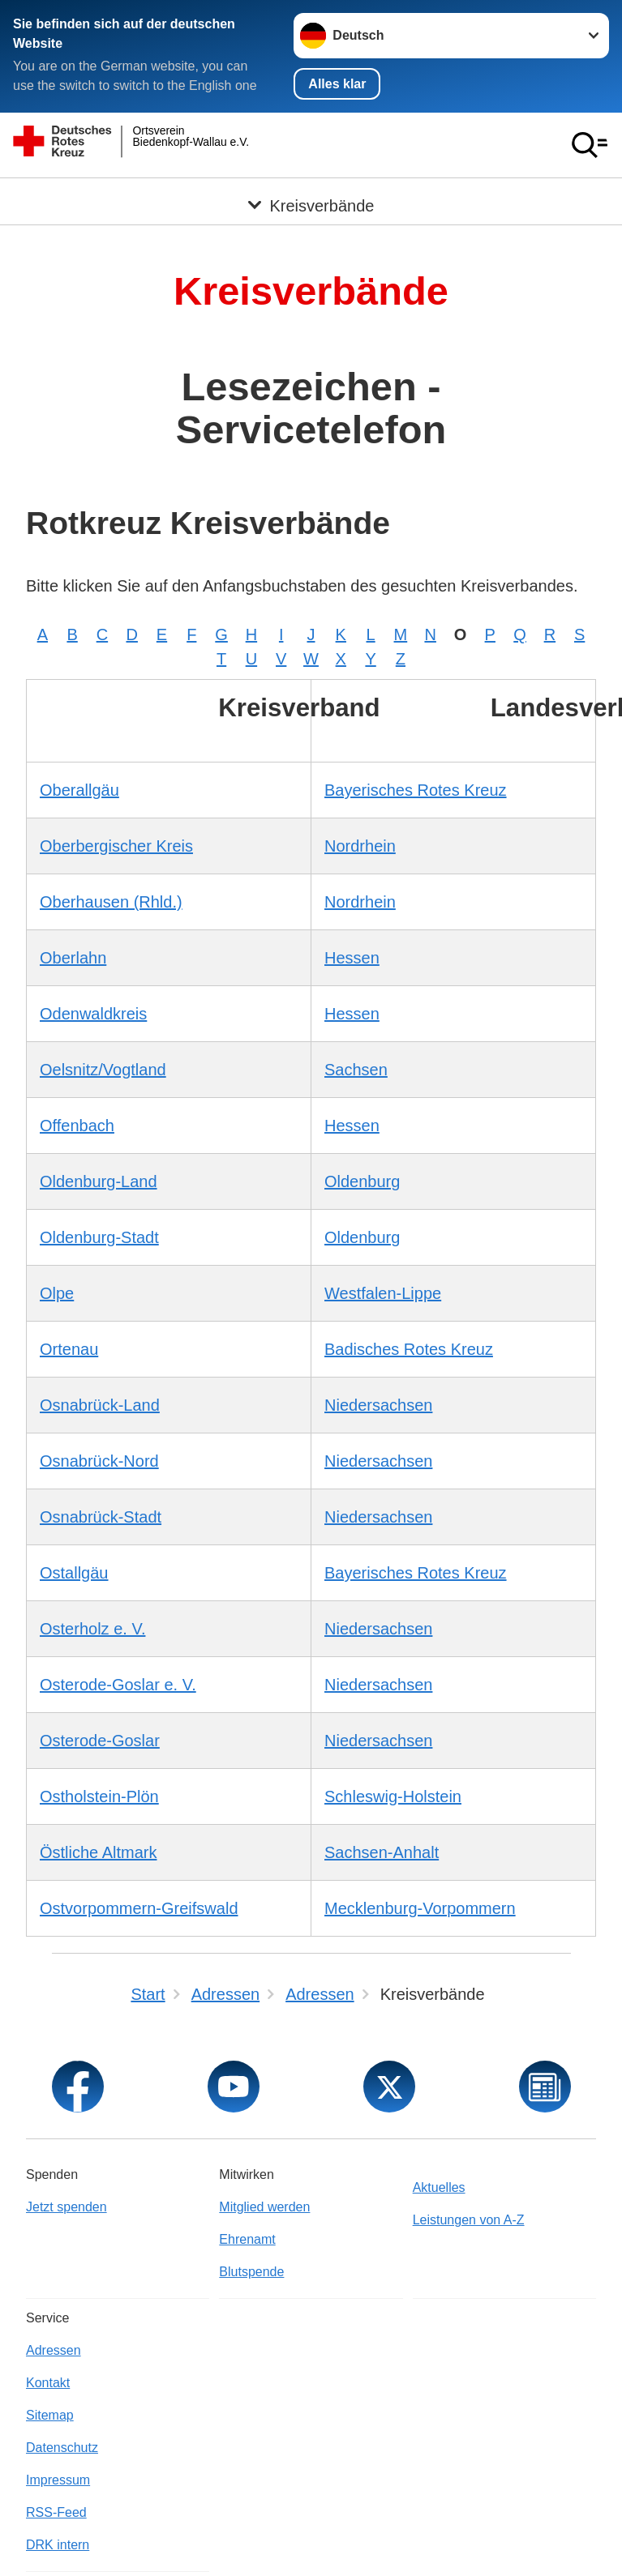  I want to click on Adressen, so click(53, 2349).